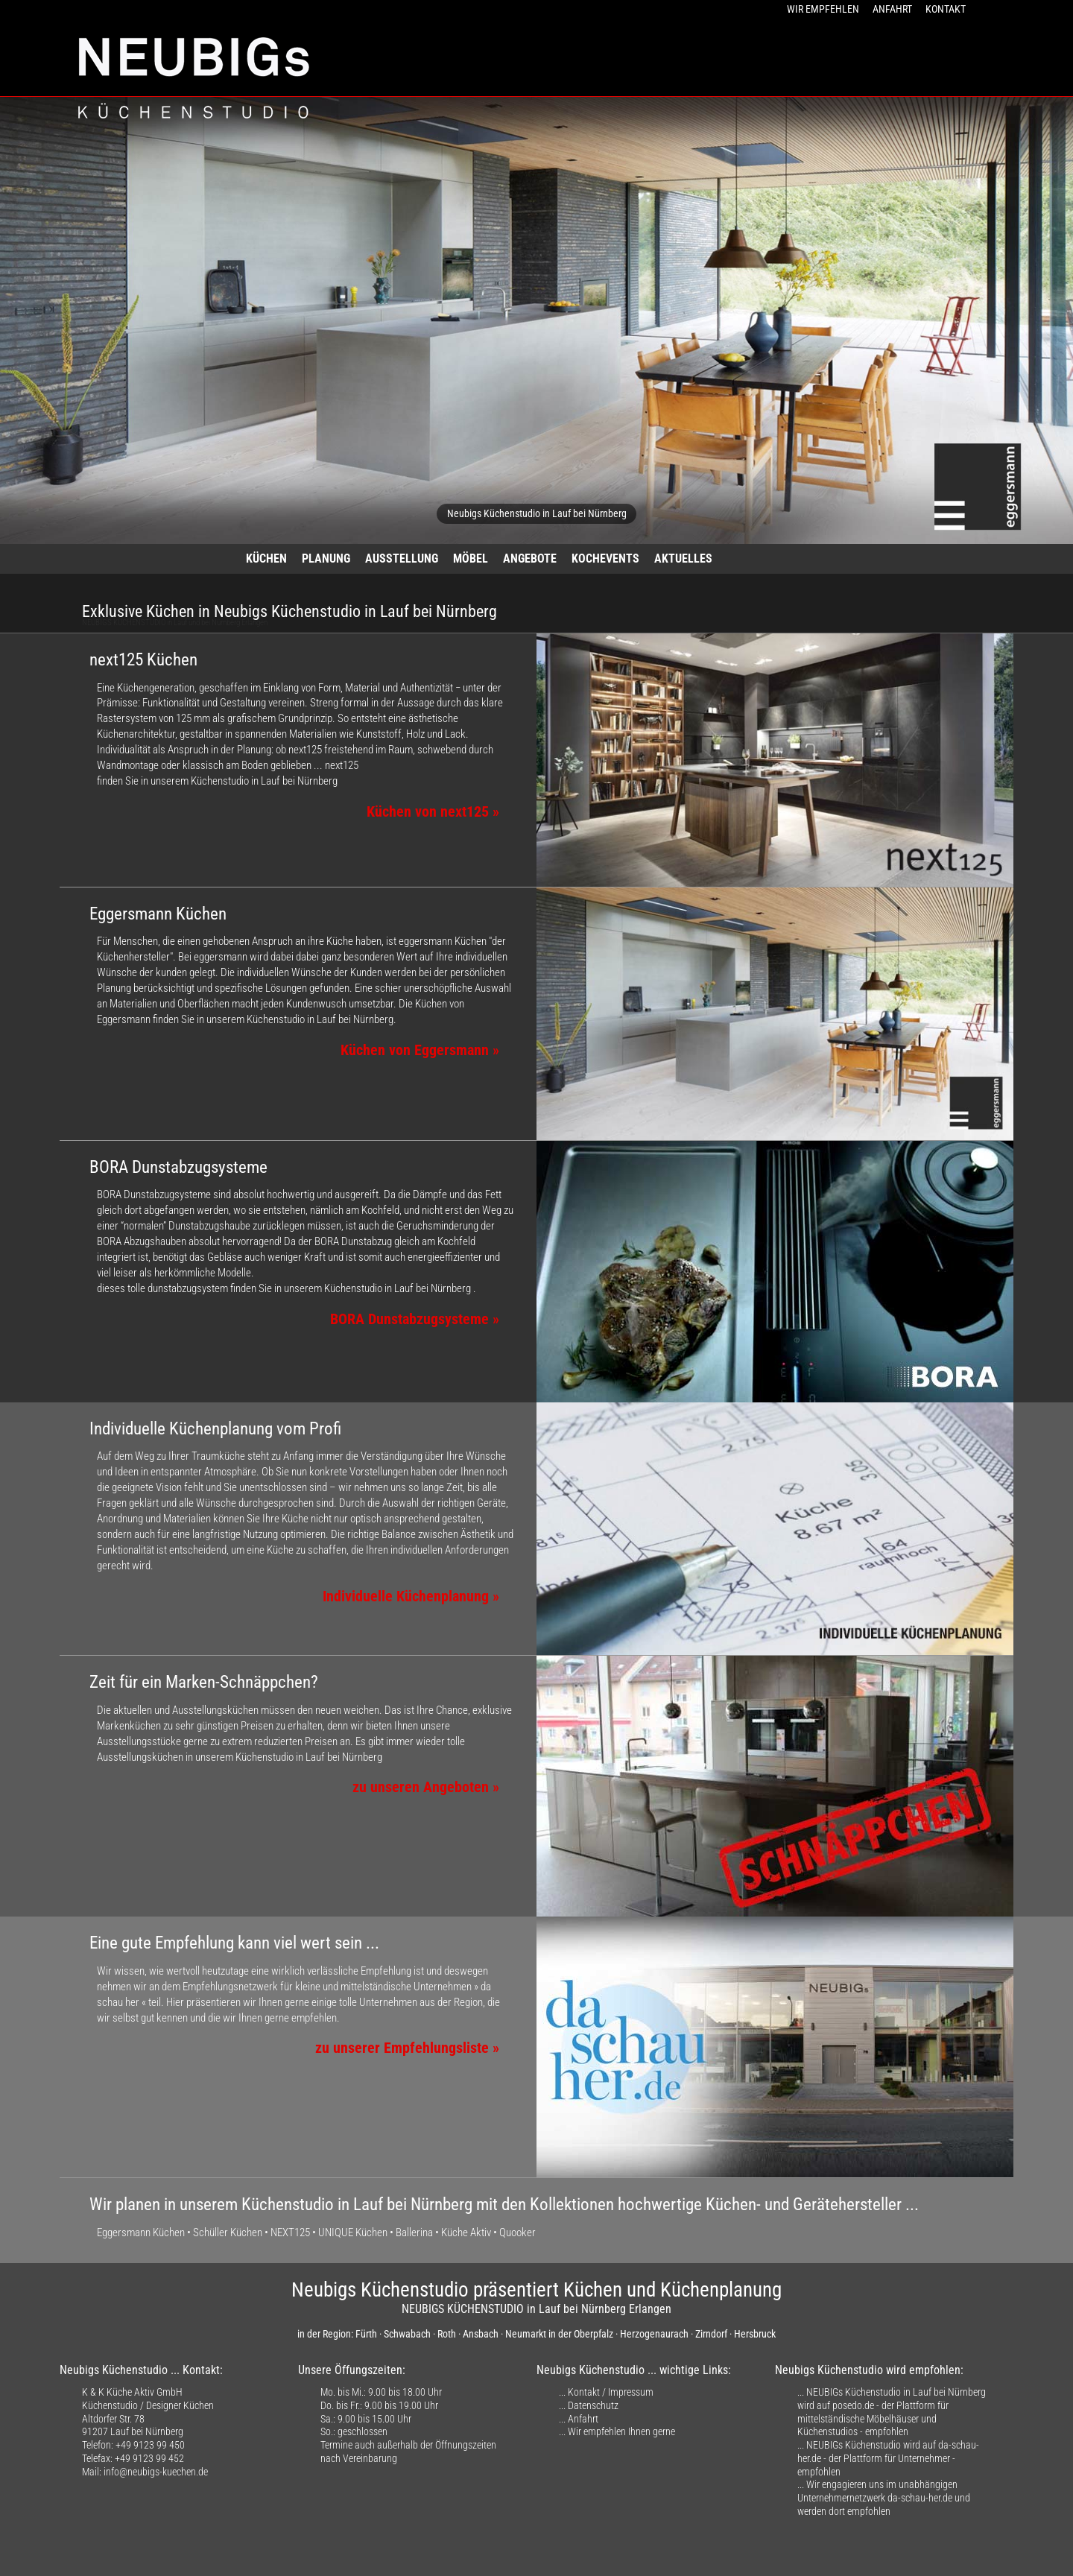 This screenshot has width=1073, height=2576. What do you see at coordinates (401, 558) in the screenshot?
I see `AUSSTELLUNG` at bounding box center [401, 558].